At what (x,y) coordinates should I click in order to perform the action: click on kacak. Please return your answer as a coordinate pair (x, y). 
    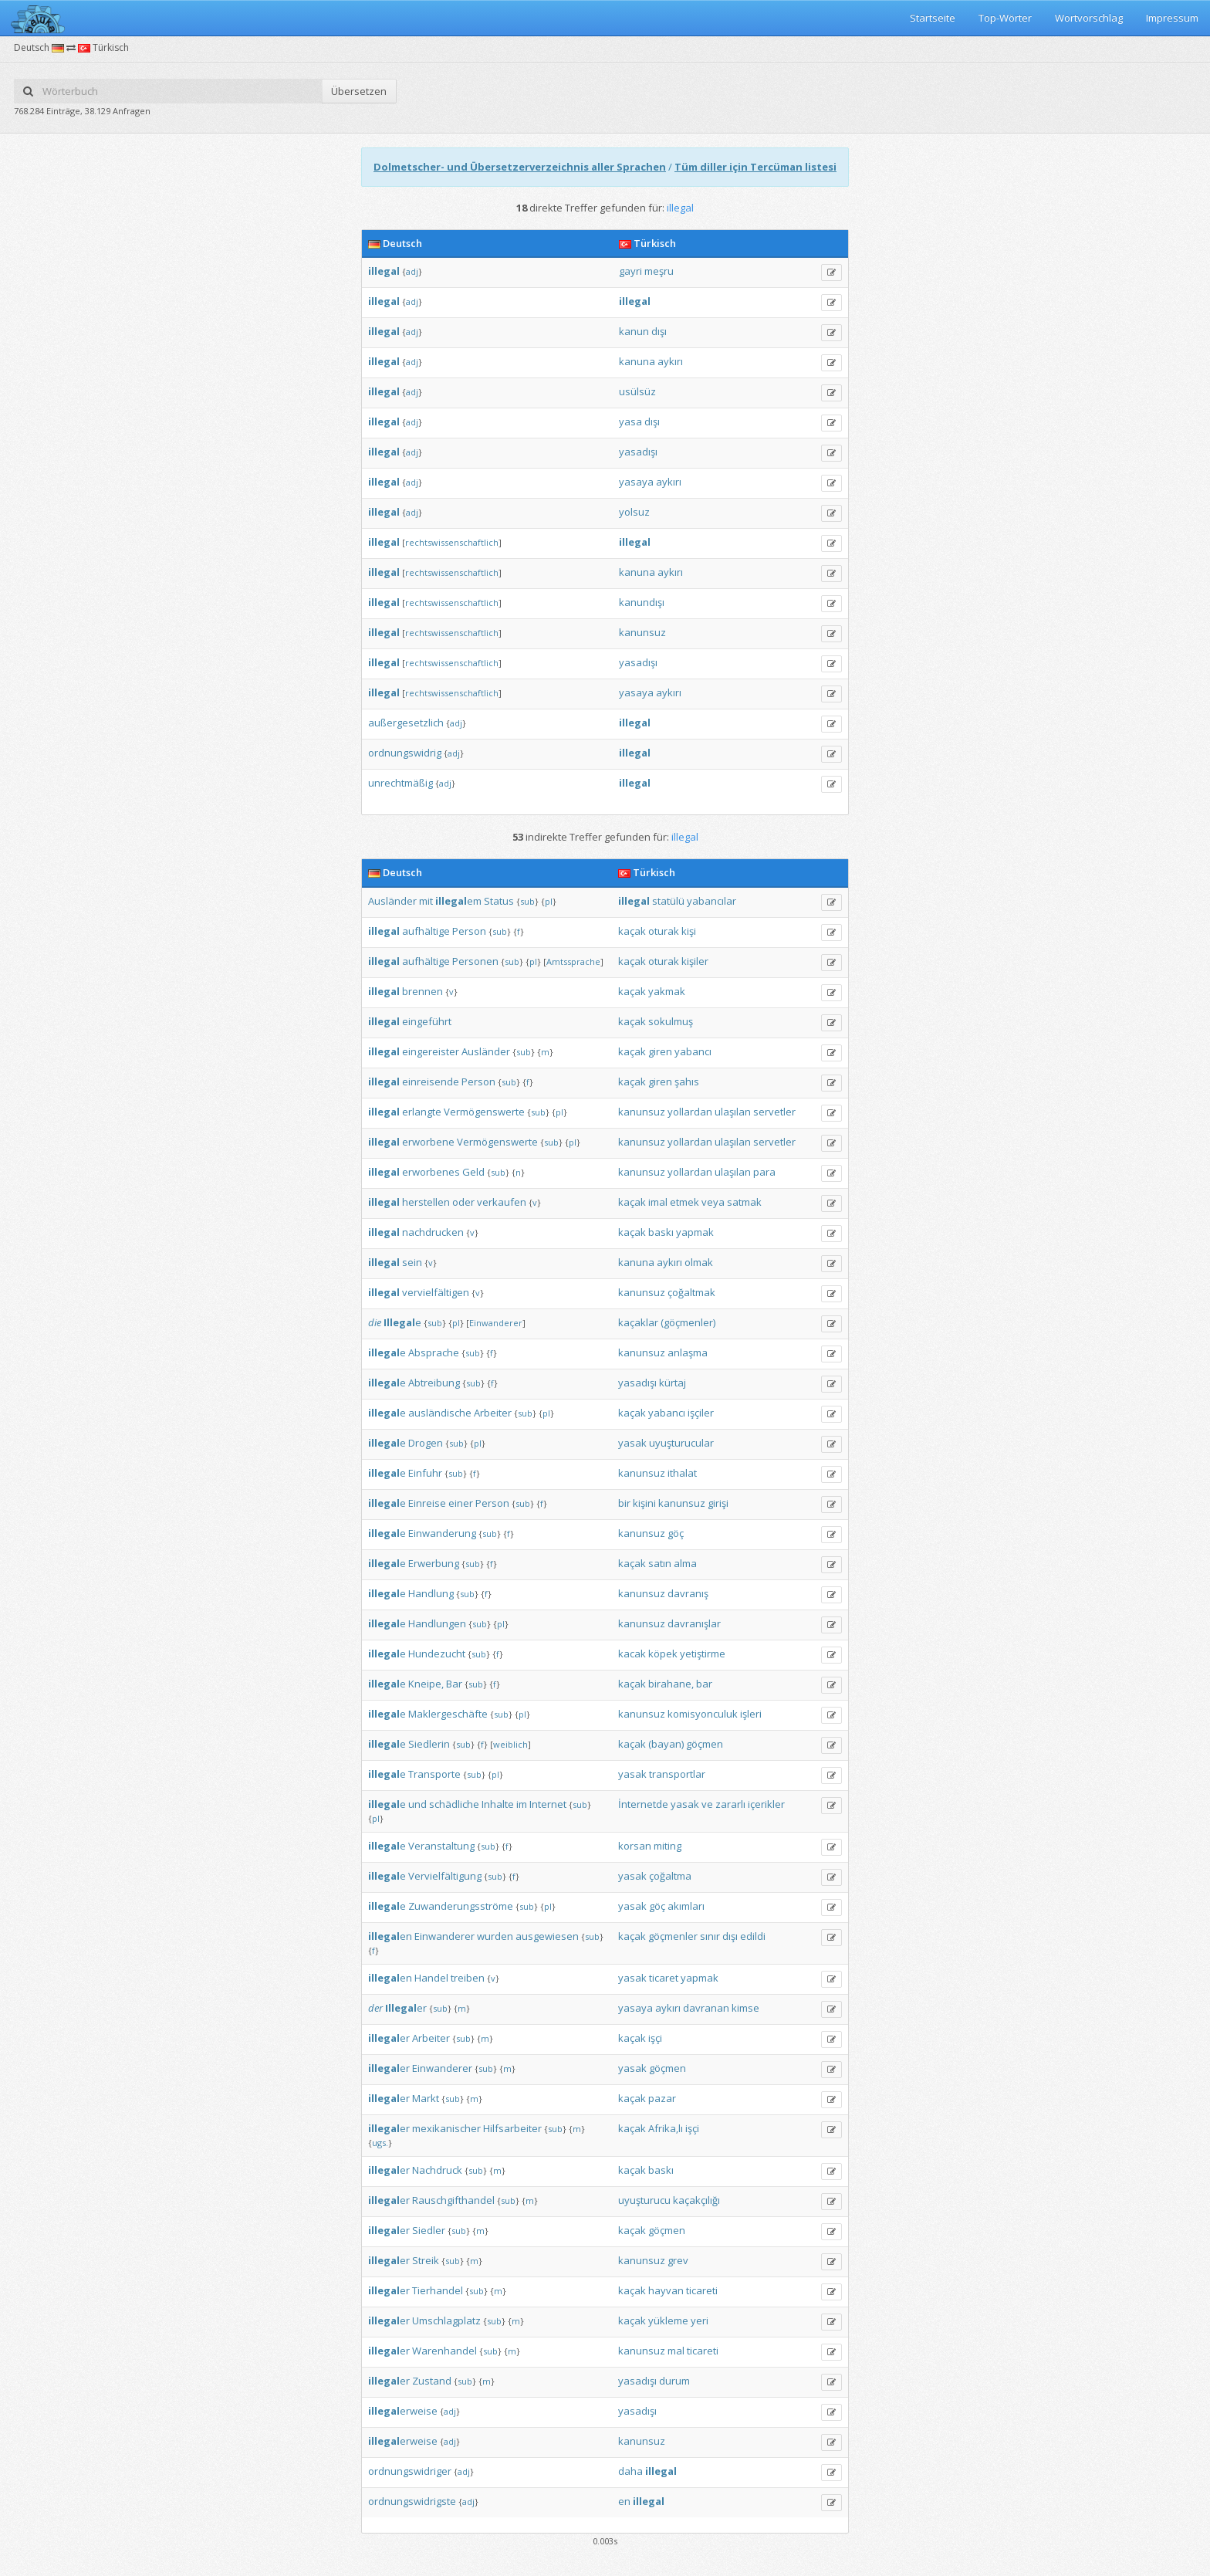
    Looking at the image, I should click on (632, 1653).